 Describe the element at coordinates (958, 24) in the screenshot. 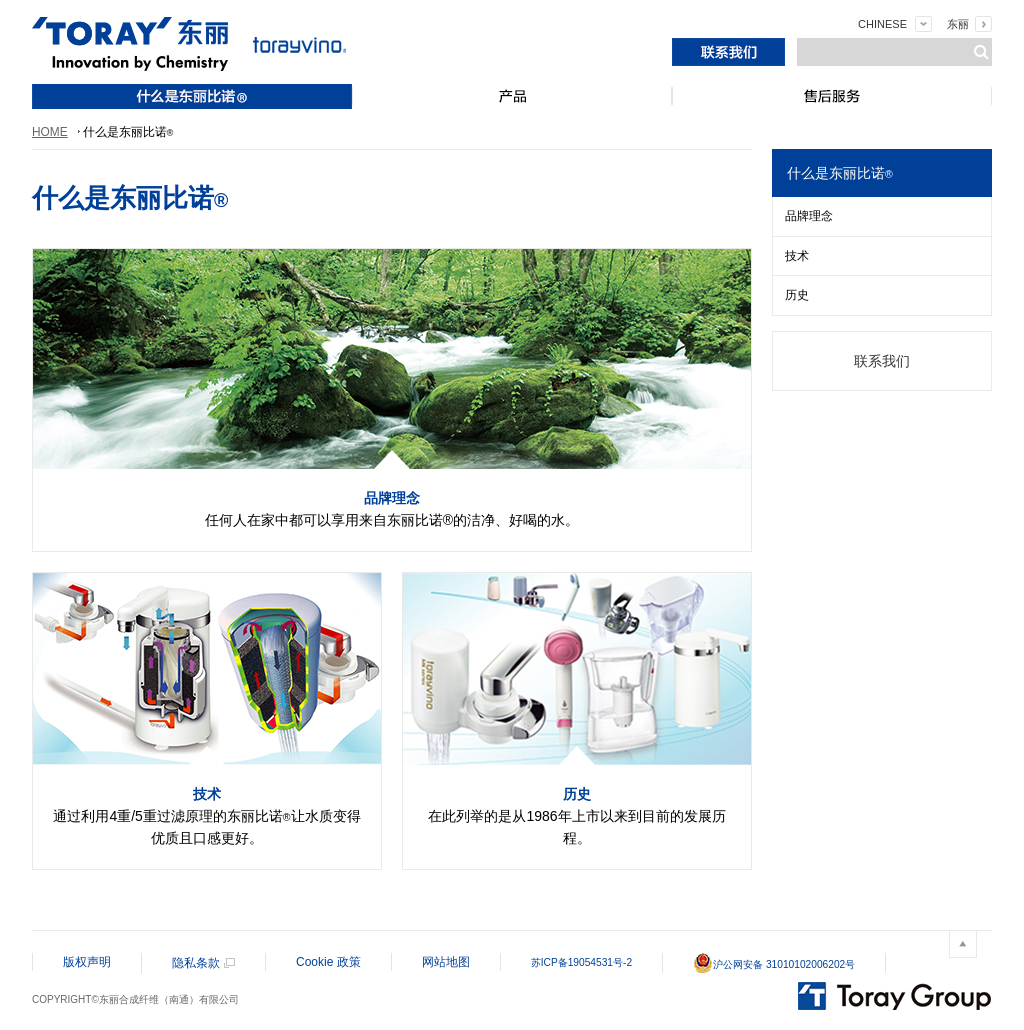

I see `东丽` at that location.